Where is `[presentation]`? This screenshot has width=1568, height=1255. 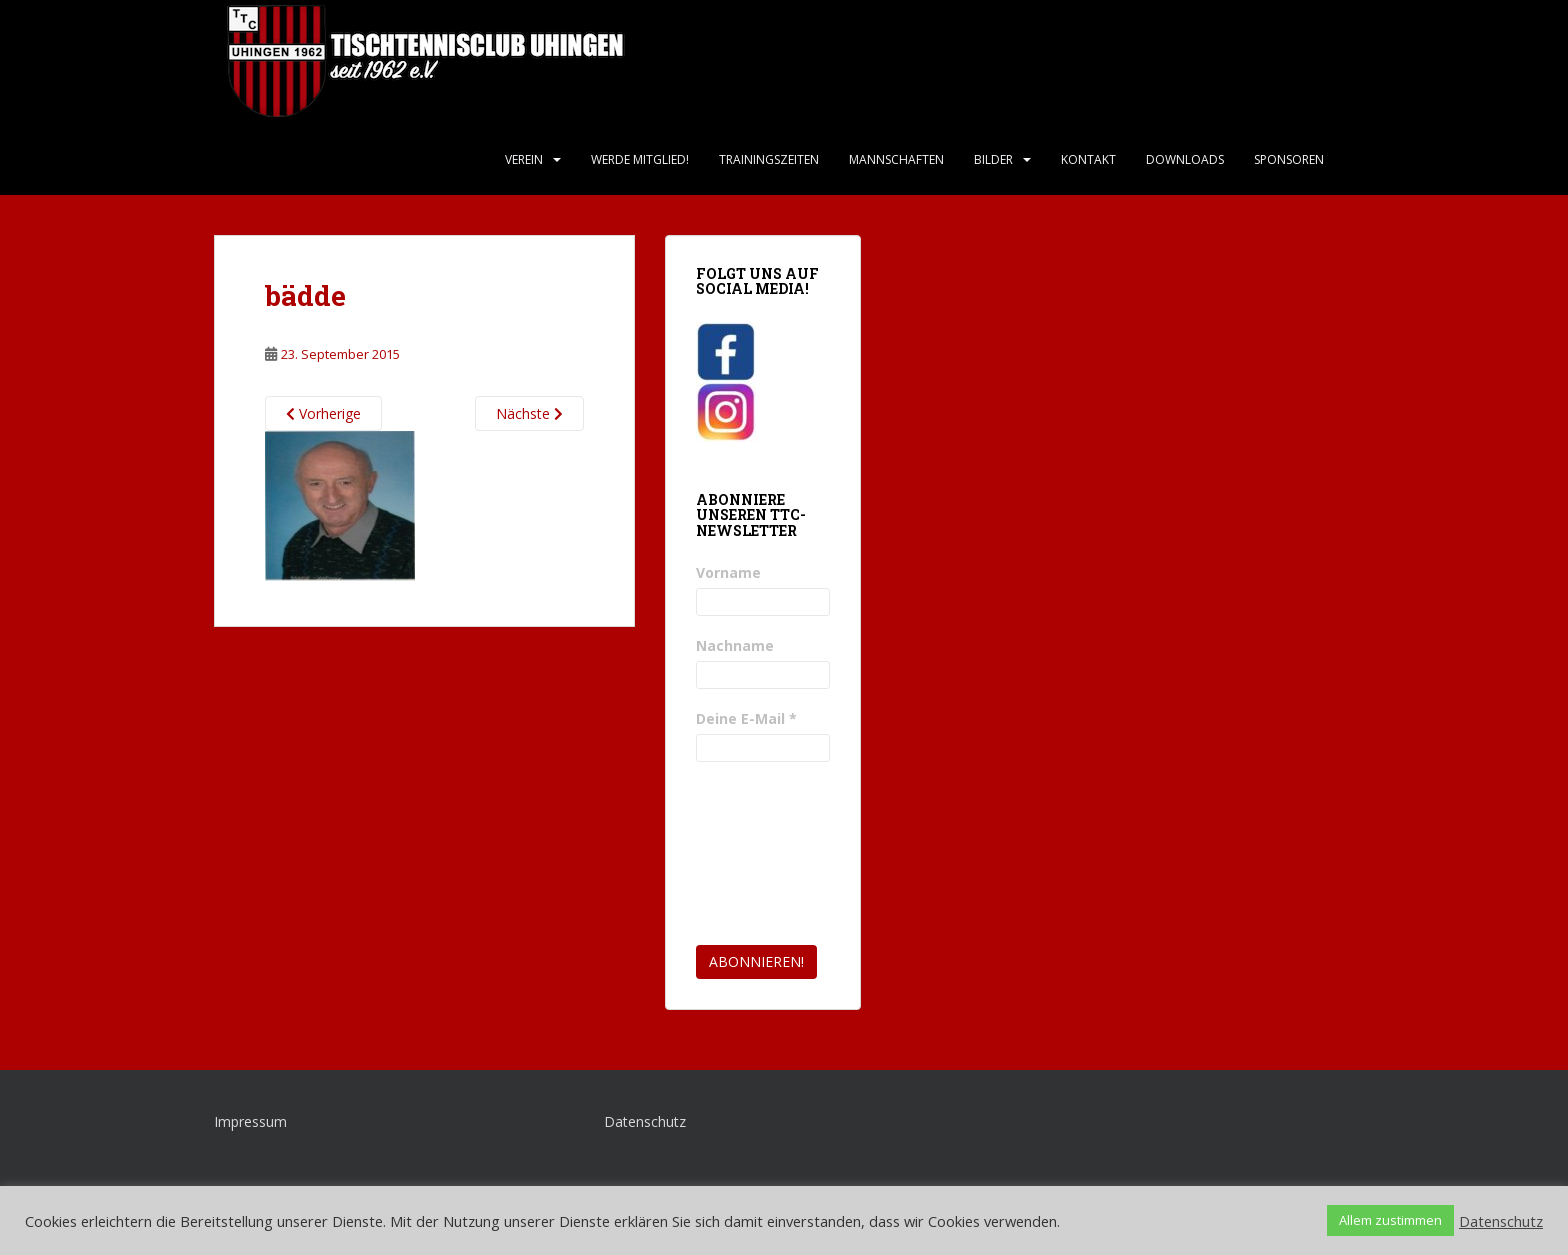
[presentation] is located at coordinates (778, 854).